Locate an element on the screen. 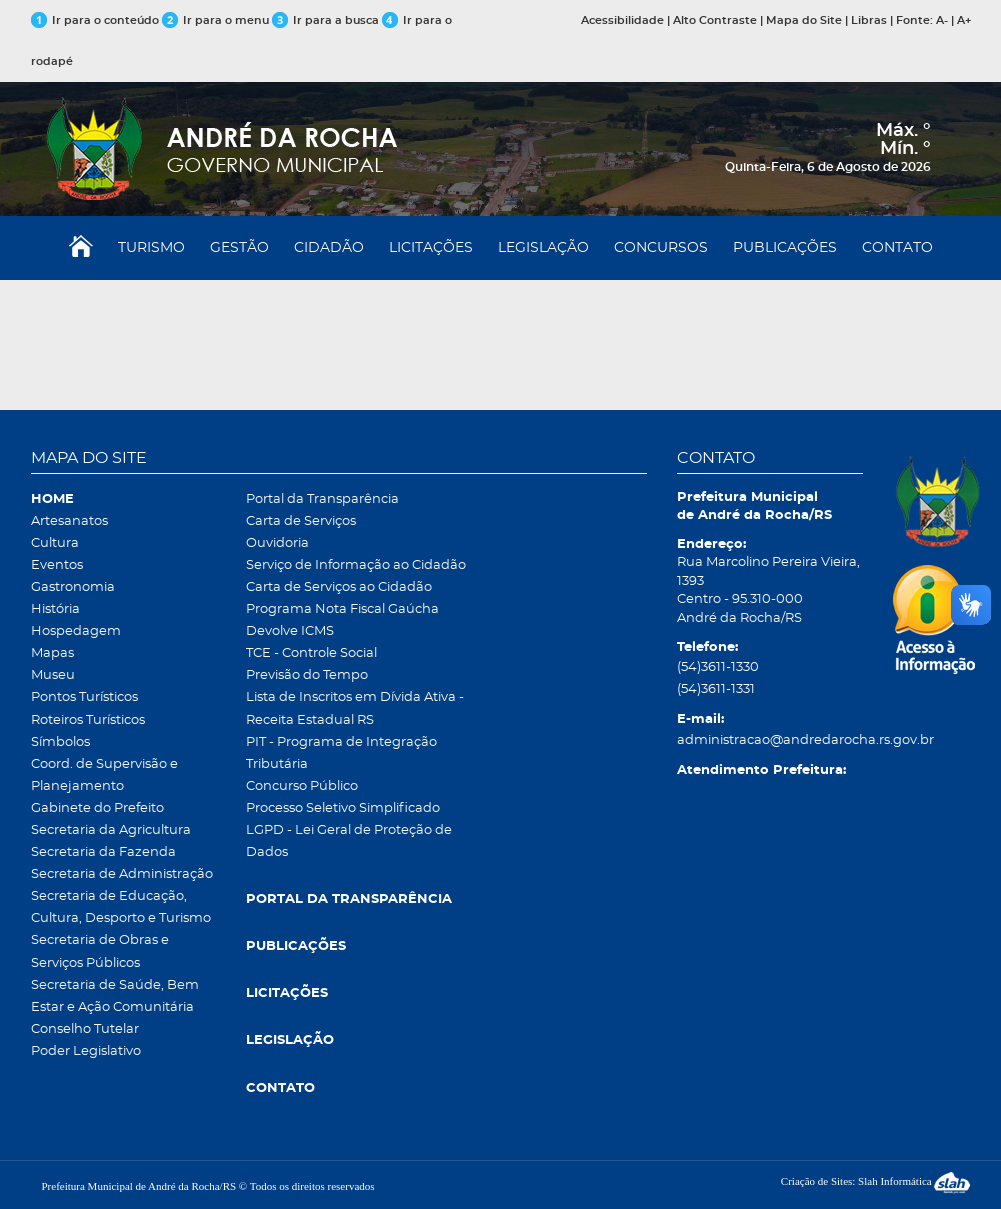 Image resolution: width=1001 pixels, height=1209 pixels. Portal da Transparência is located at coordinates (322, 499).